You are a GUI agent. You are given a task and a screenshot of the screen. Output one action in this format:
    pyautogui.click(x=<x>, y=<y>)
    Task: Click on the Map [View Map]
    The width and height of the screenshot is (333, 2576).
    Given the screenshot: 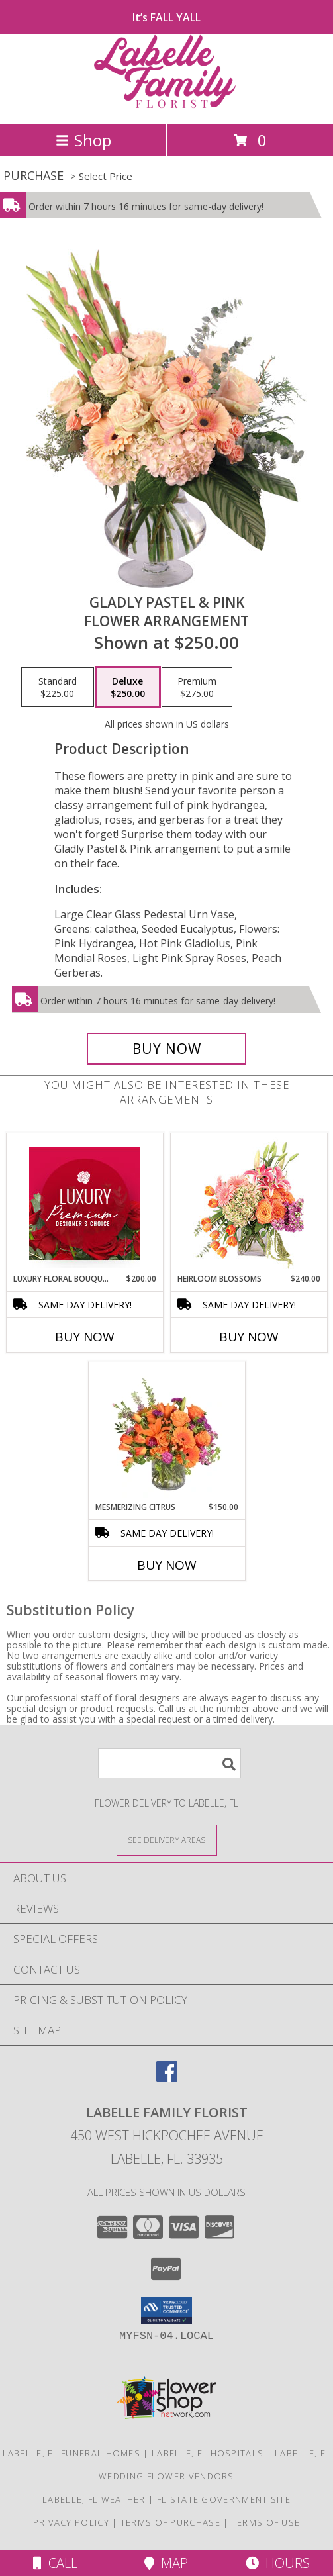 What is the action you would take?
    pyautogui.click(x=166, y=2563)
    